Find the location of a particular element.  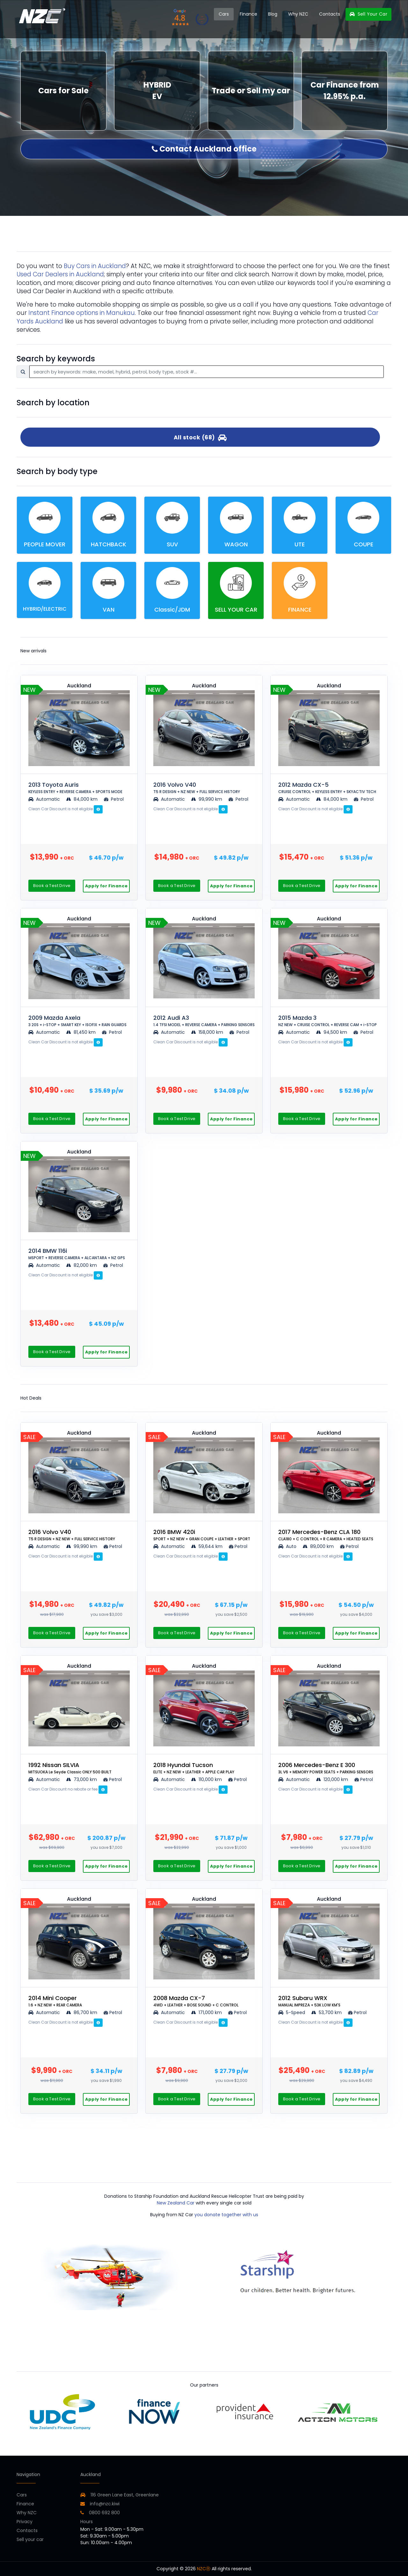

Contacts is located at coordinates (329, 14).